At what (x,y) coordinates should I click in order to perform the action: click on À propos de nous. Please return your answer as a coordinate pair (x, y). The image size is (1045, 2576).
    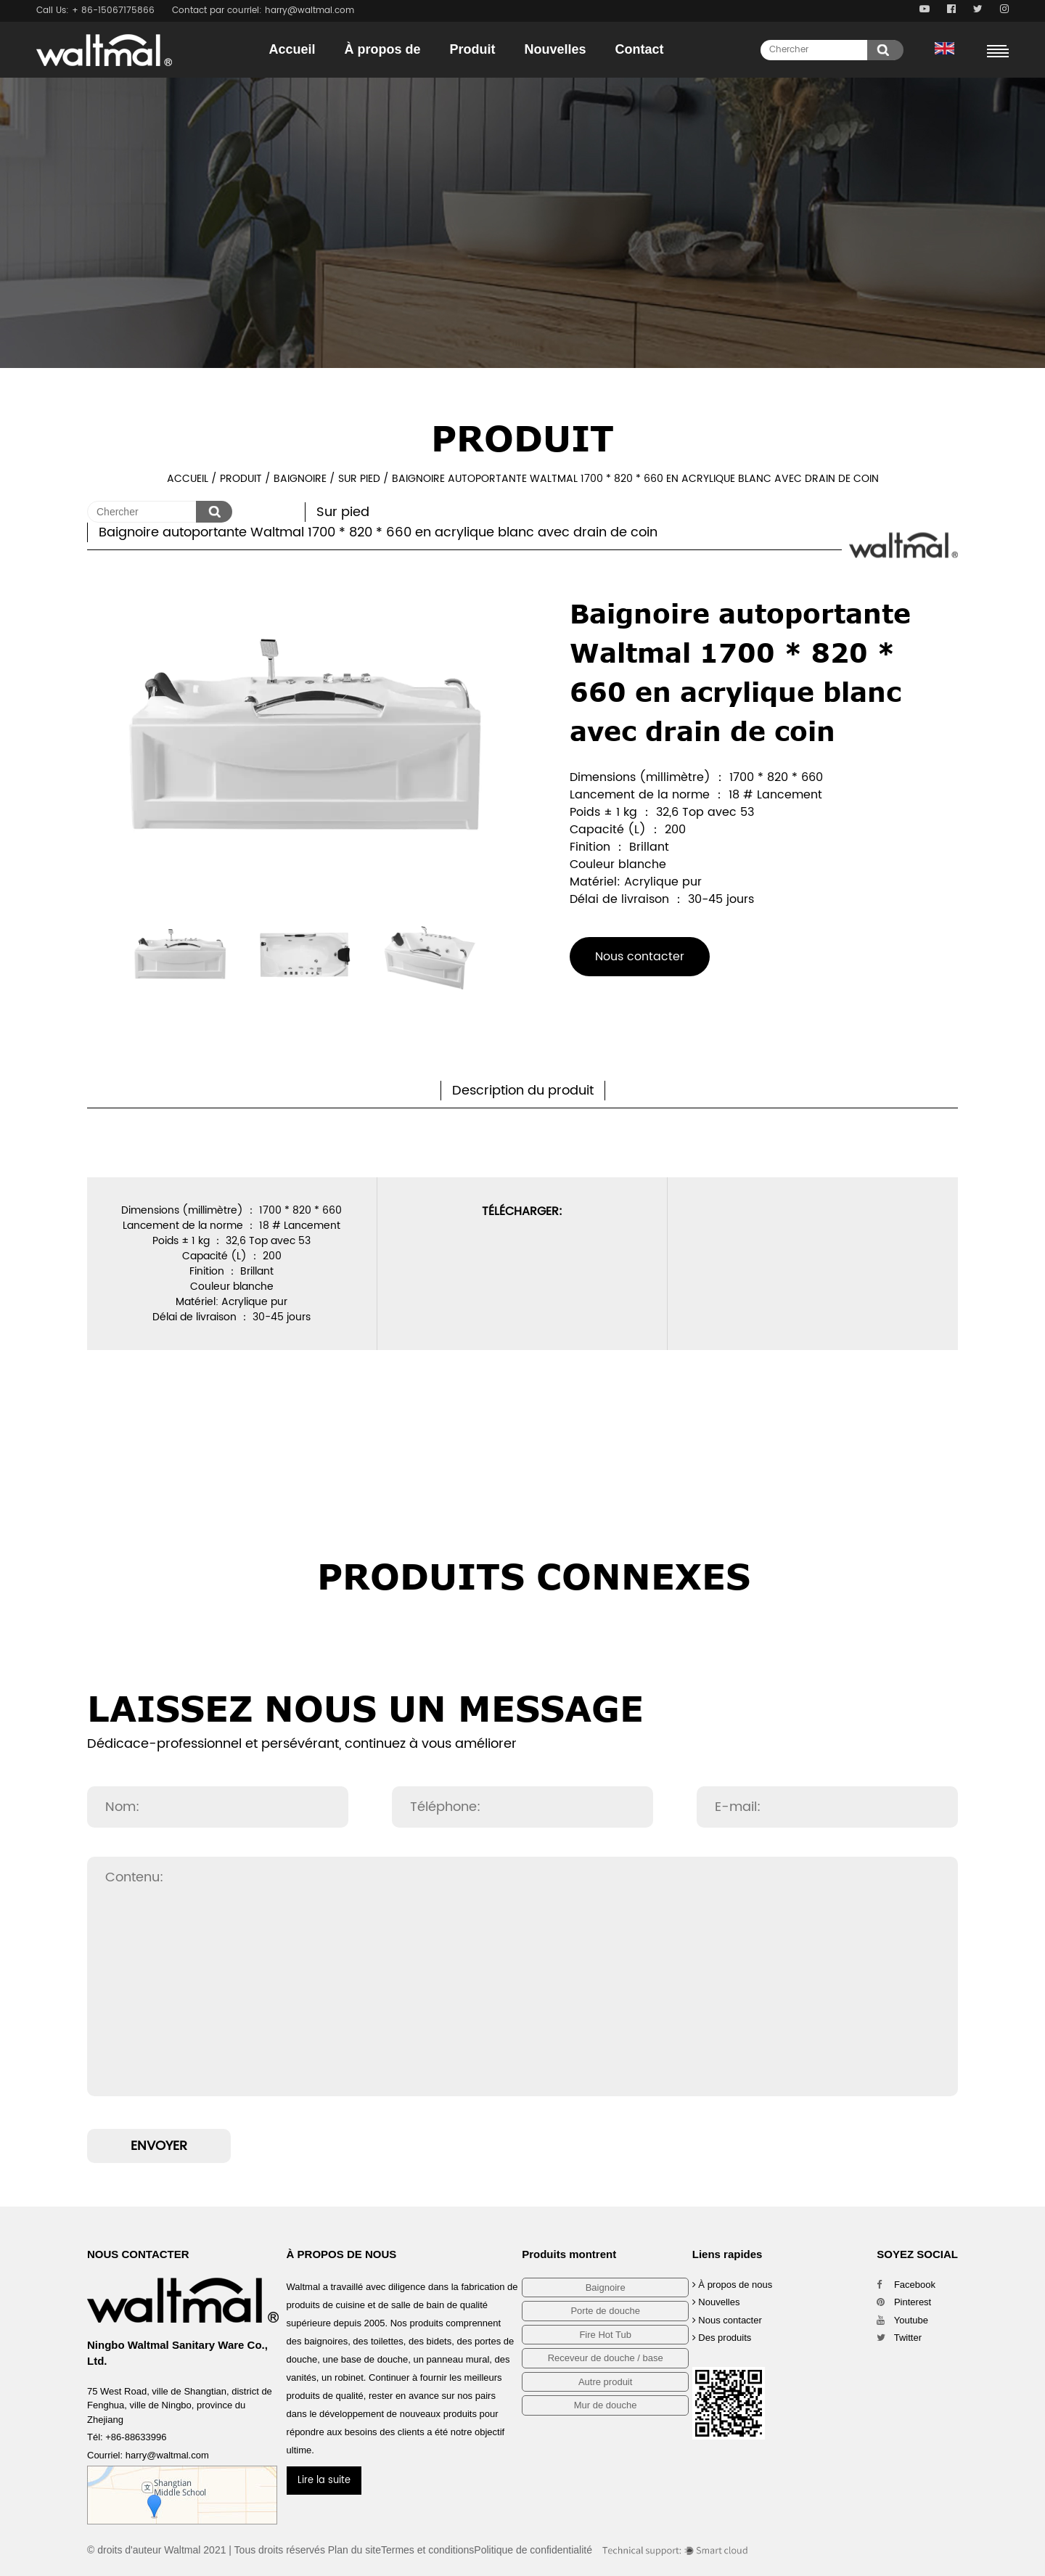
    Looking at the image, I should click on (732, 2284).